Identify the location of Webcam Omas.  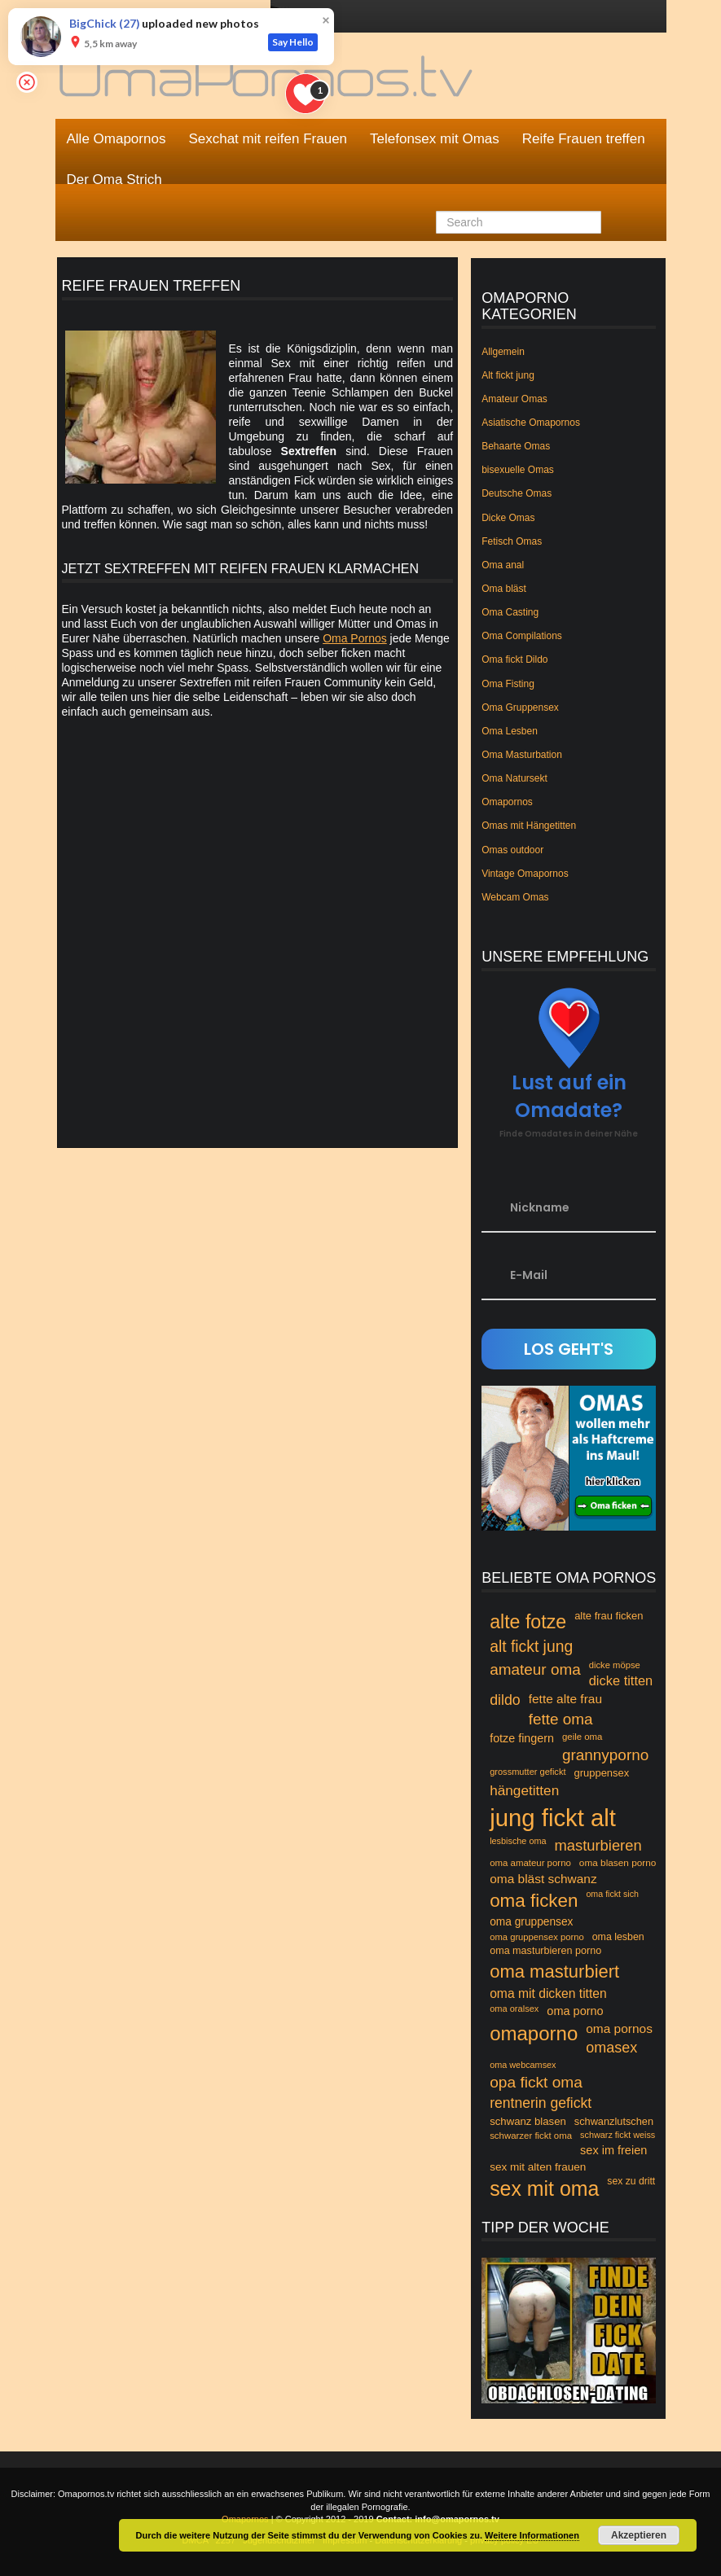
(514, 897).